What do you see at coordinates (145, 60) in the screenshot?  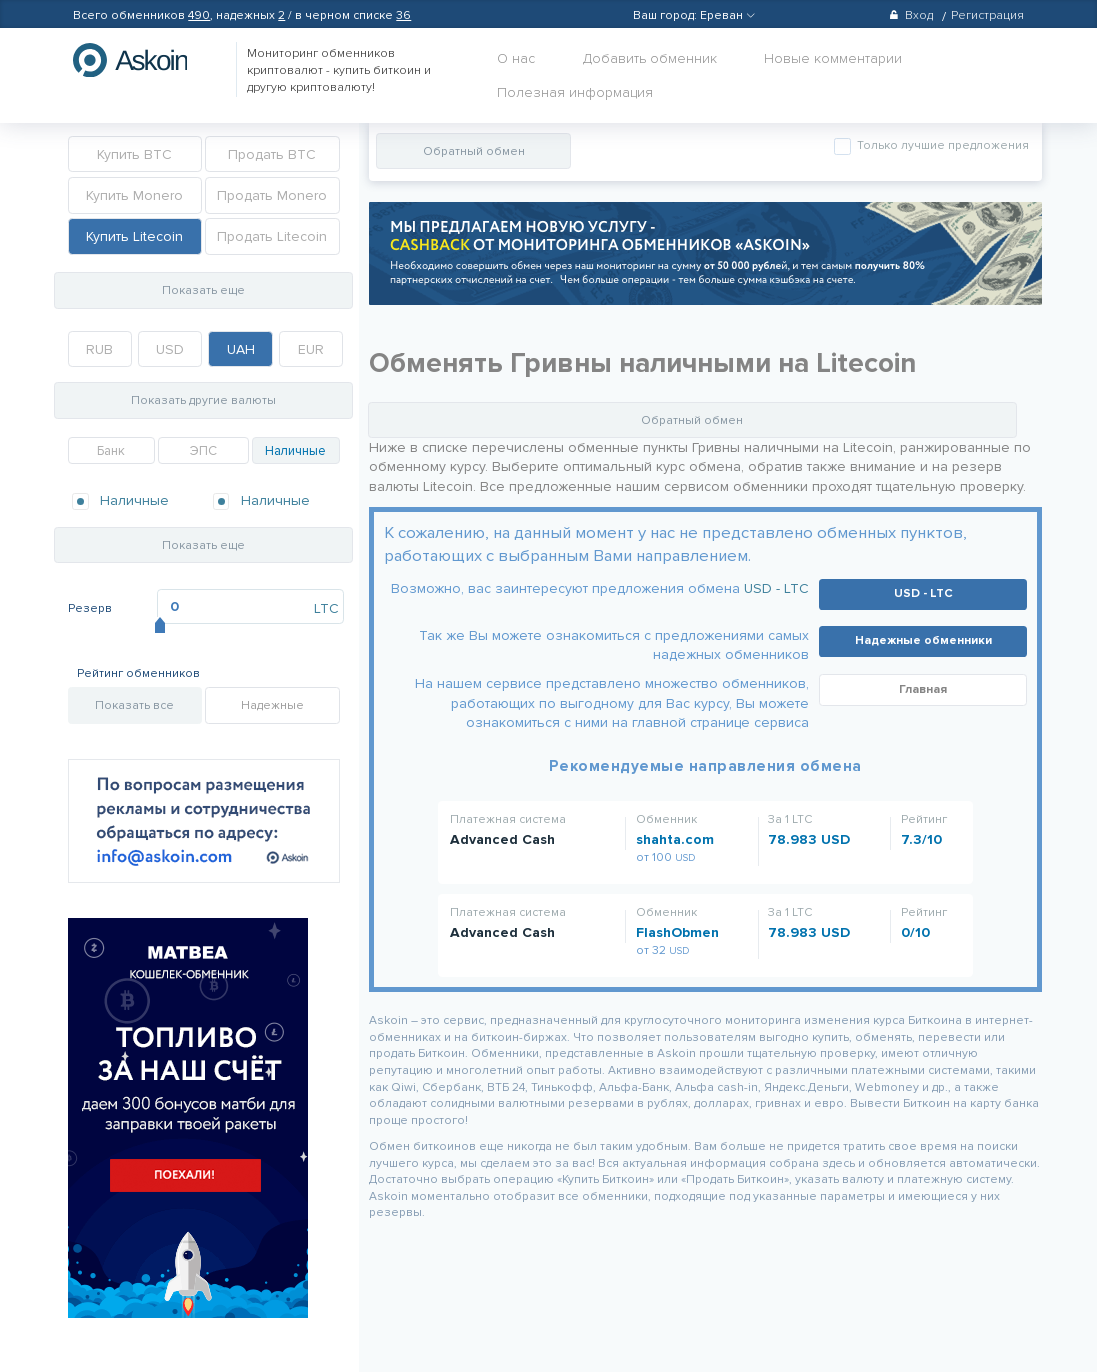 I see `hasbitcoin` at bounding box center [145, 60].